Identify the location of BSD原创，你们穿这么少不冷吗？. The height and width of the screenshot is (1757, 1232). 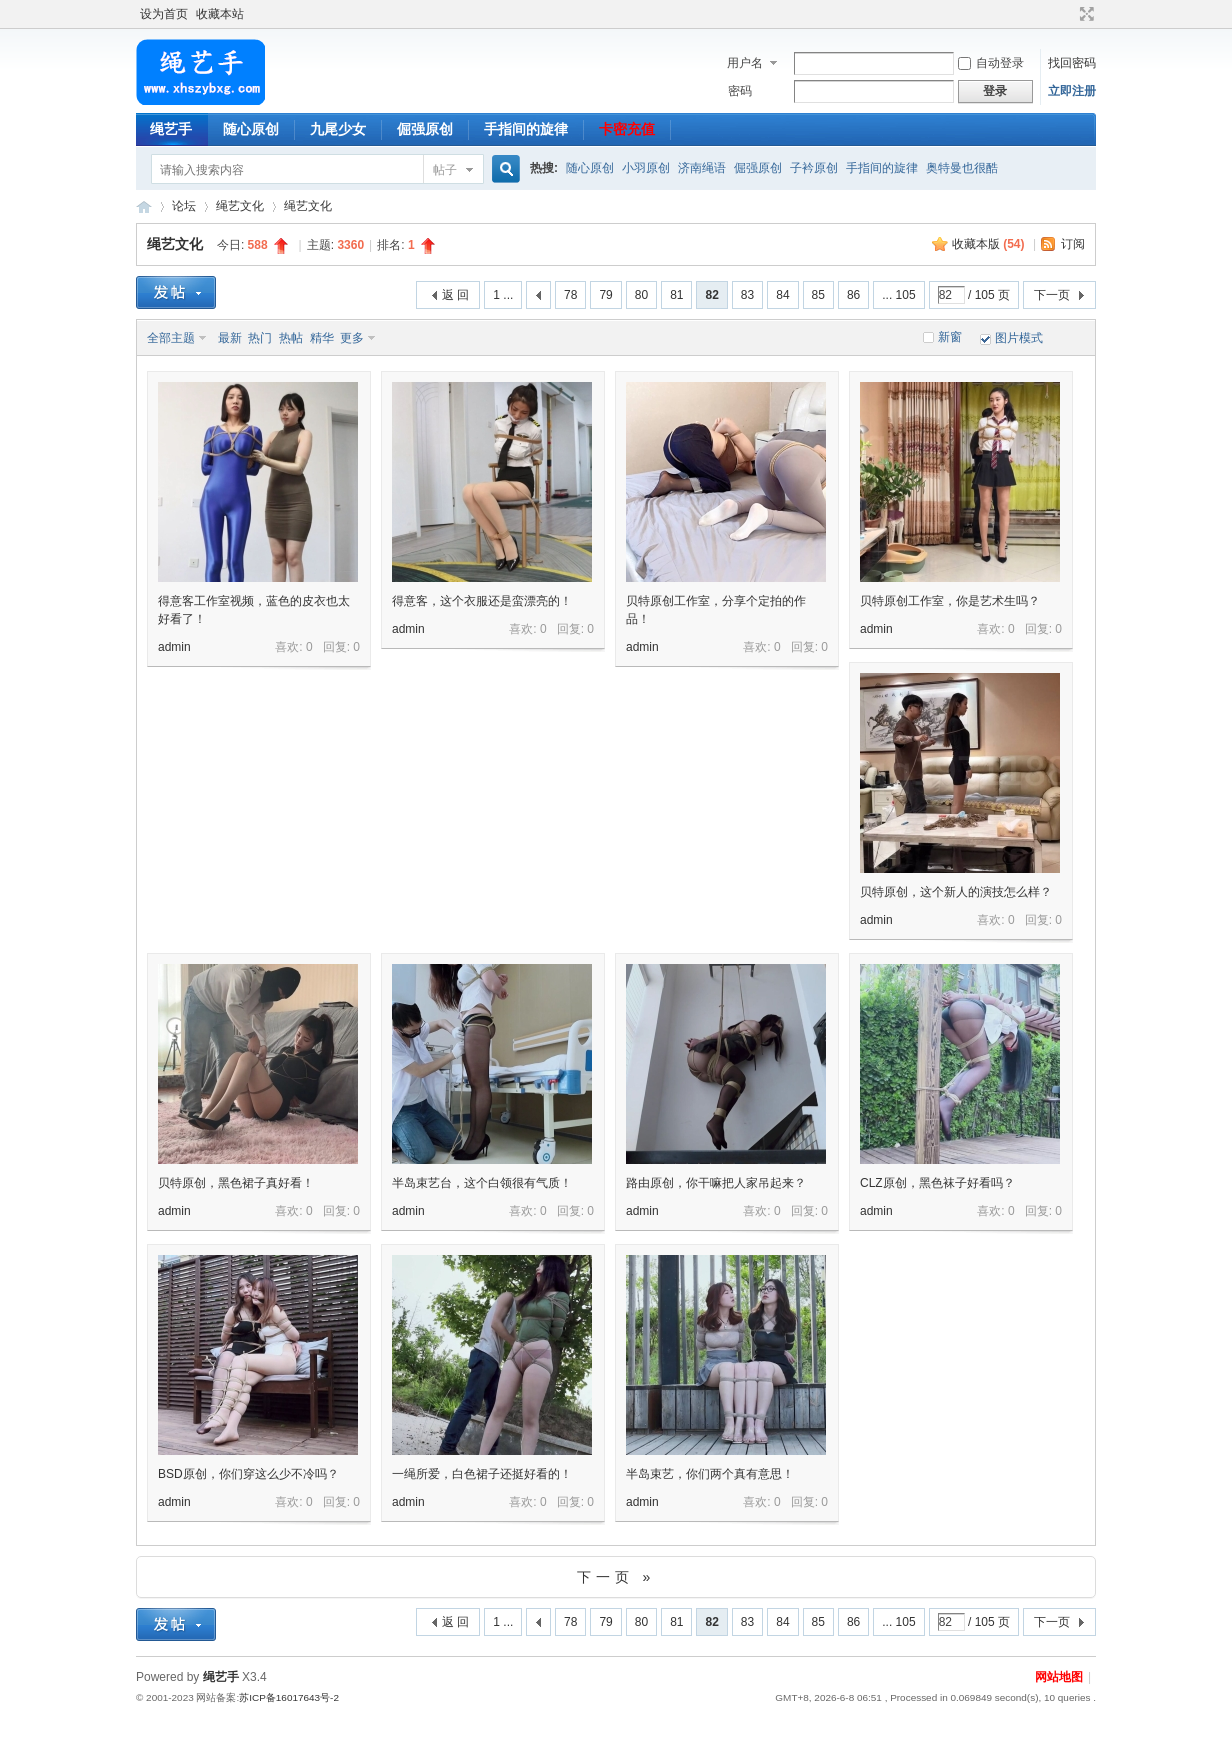
(248, 1474).